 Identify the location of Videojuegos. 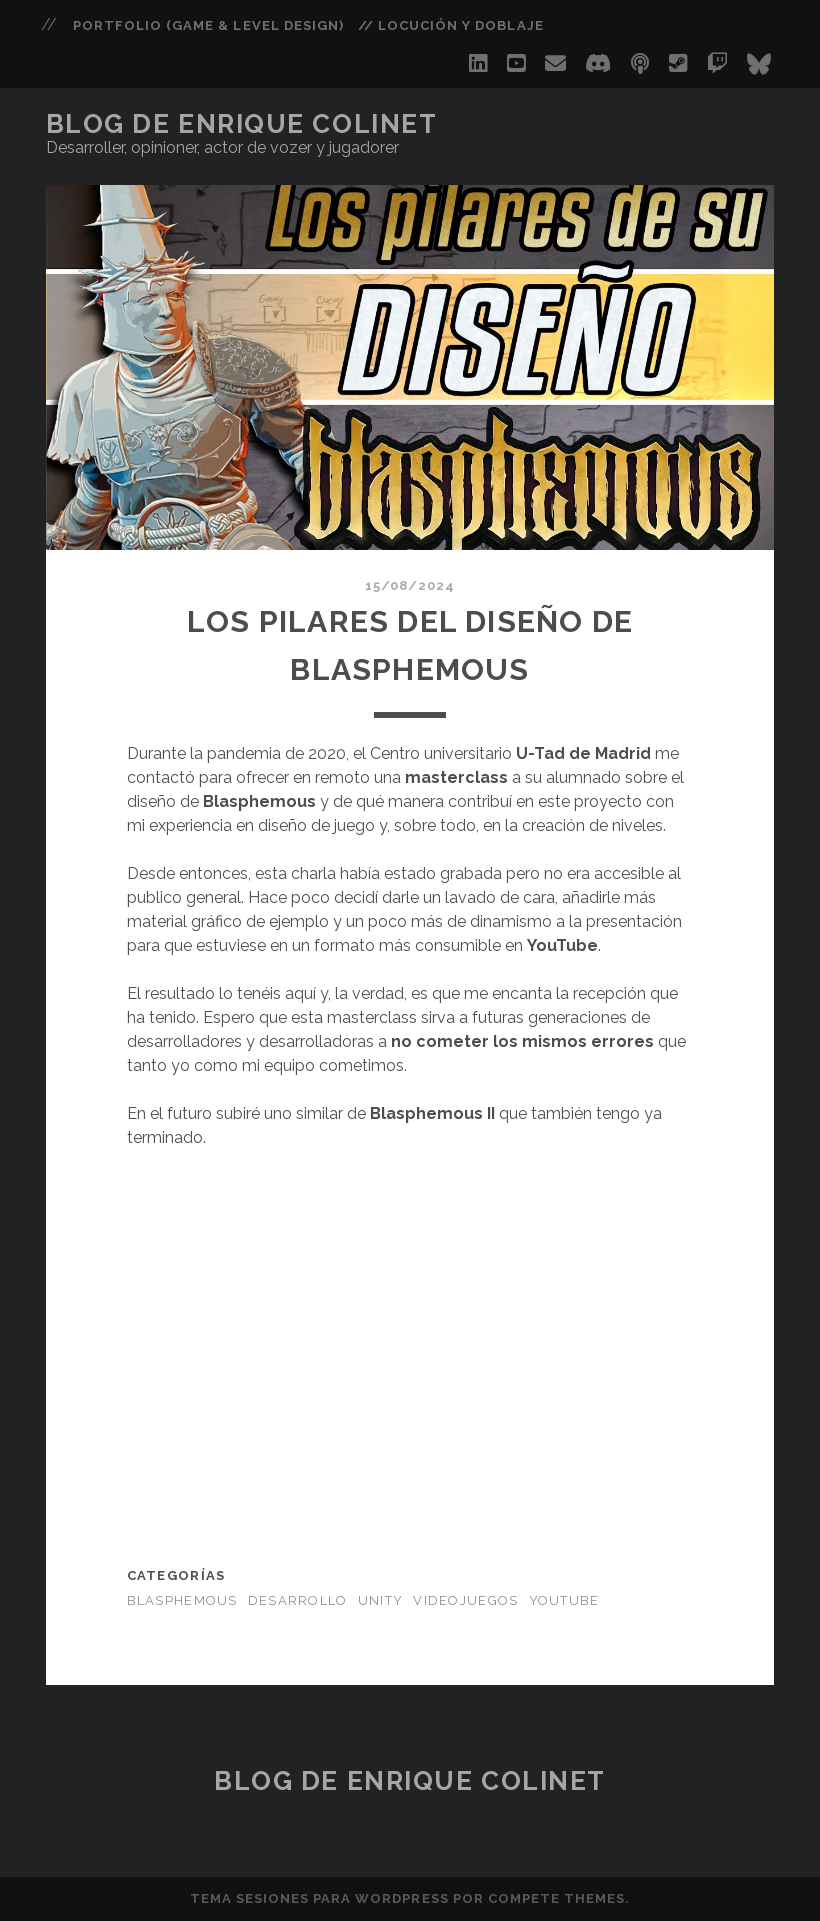
(465, 1600).